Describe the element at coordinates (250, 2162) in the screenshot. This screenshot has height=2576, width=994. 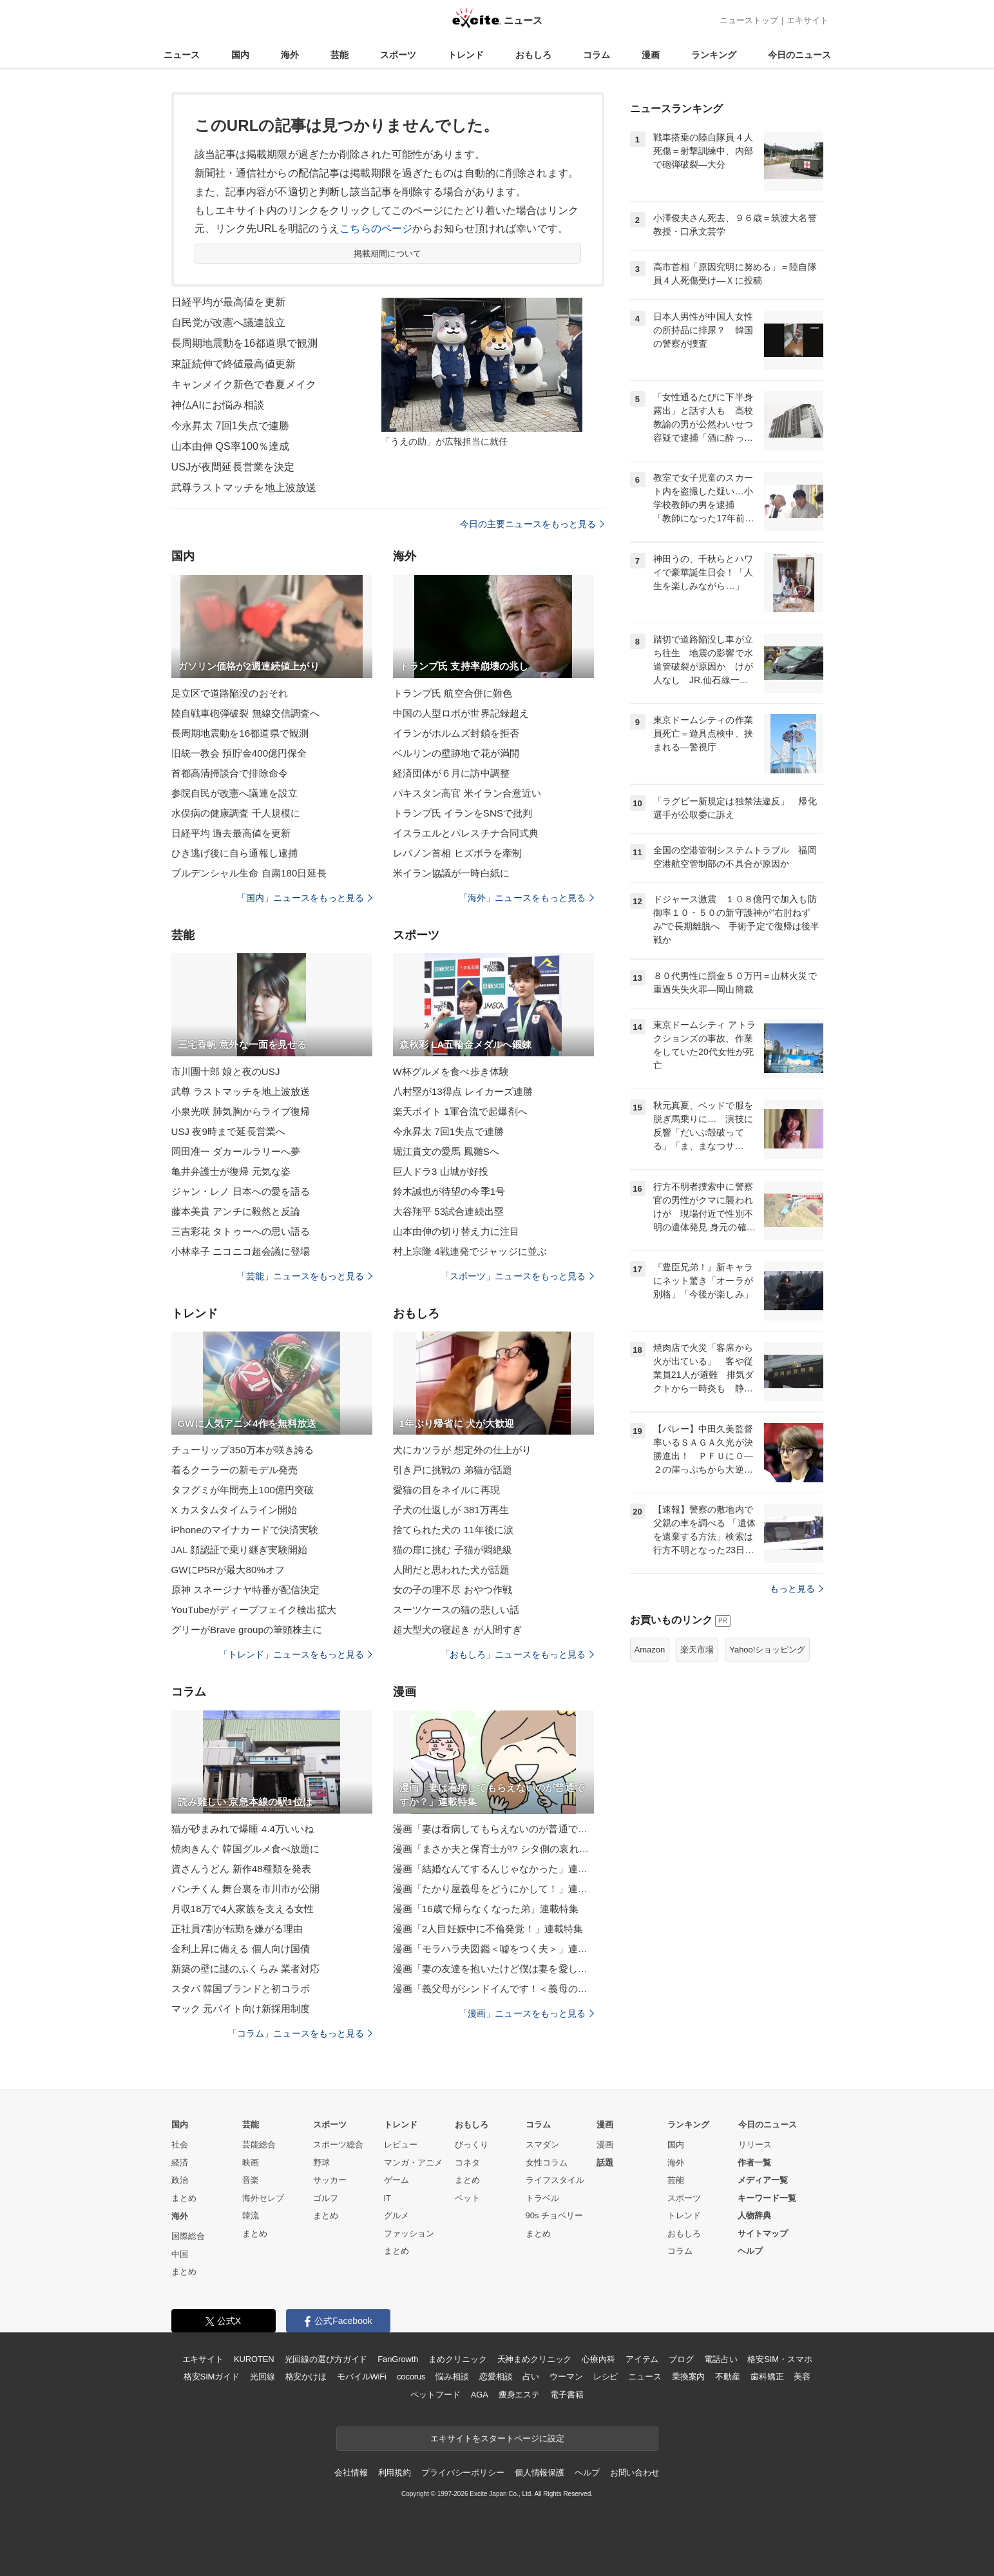
I see `映画` at that location.